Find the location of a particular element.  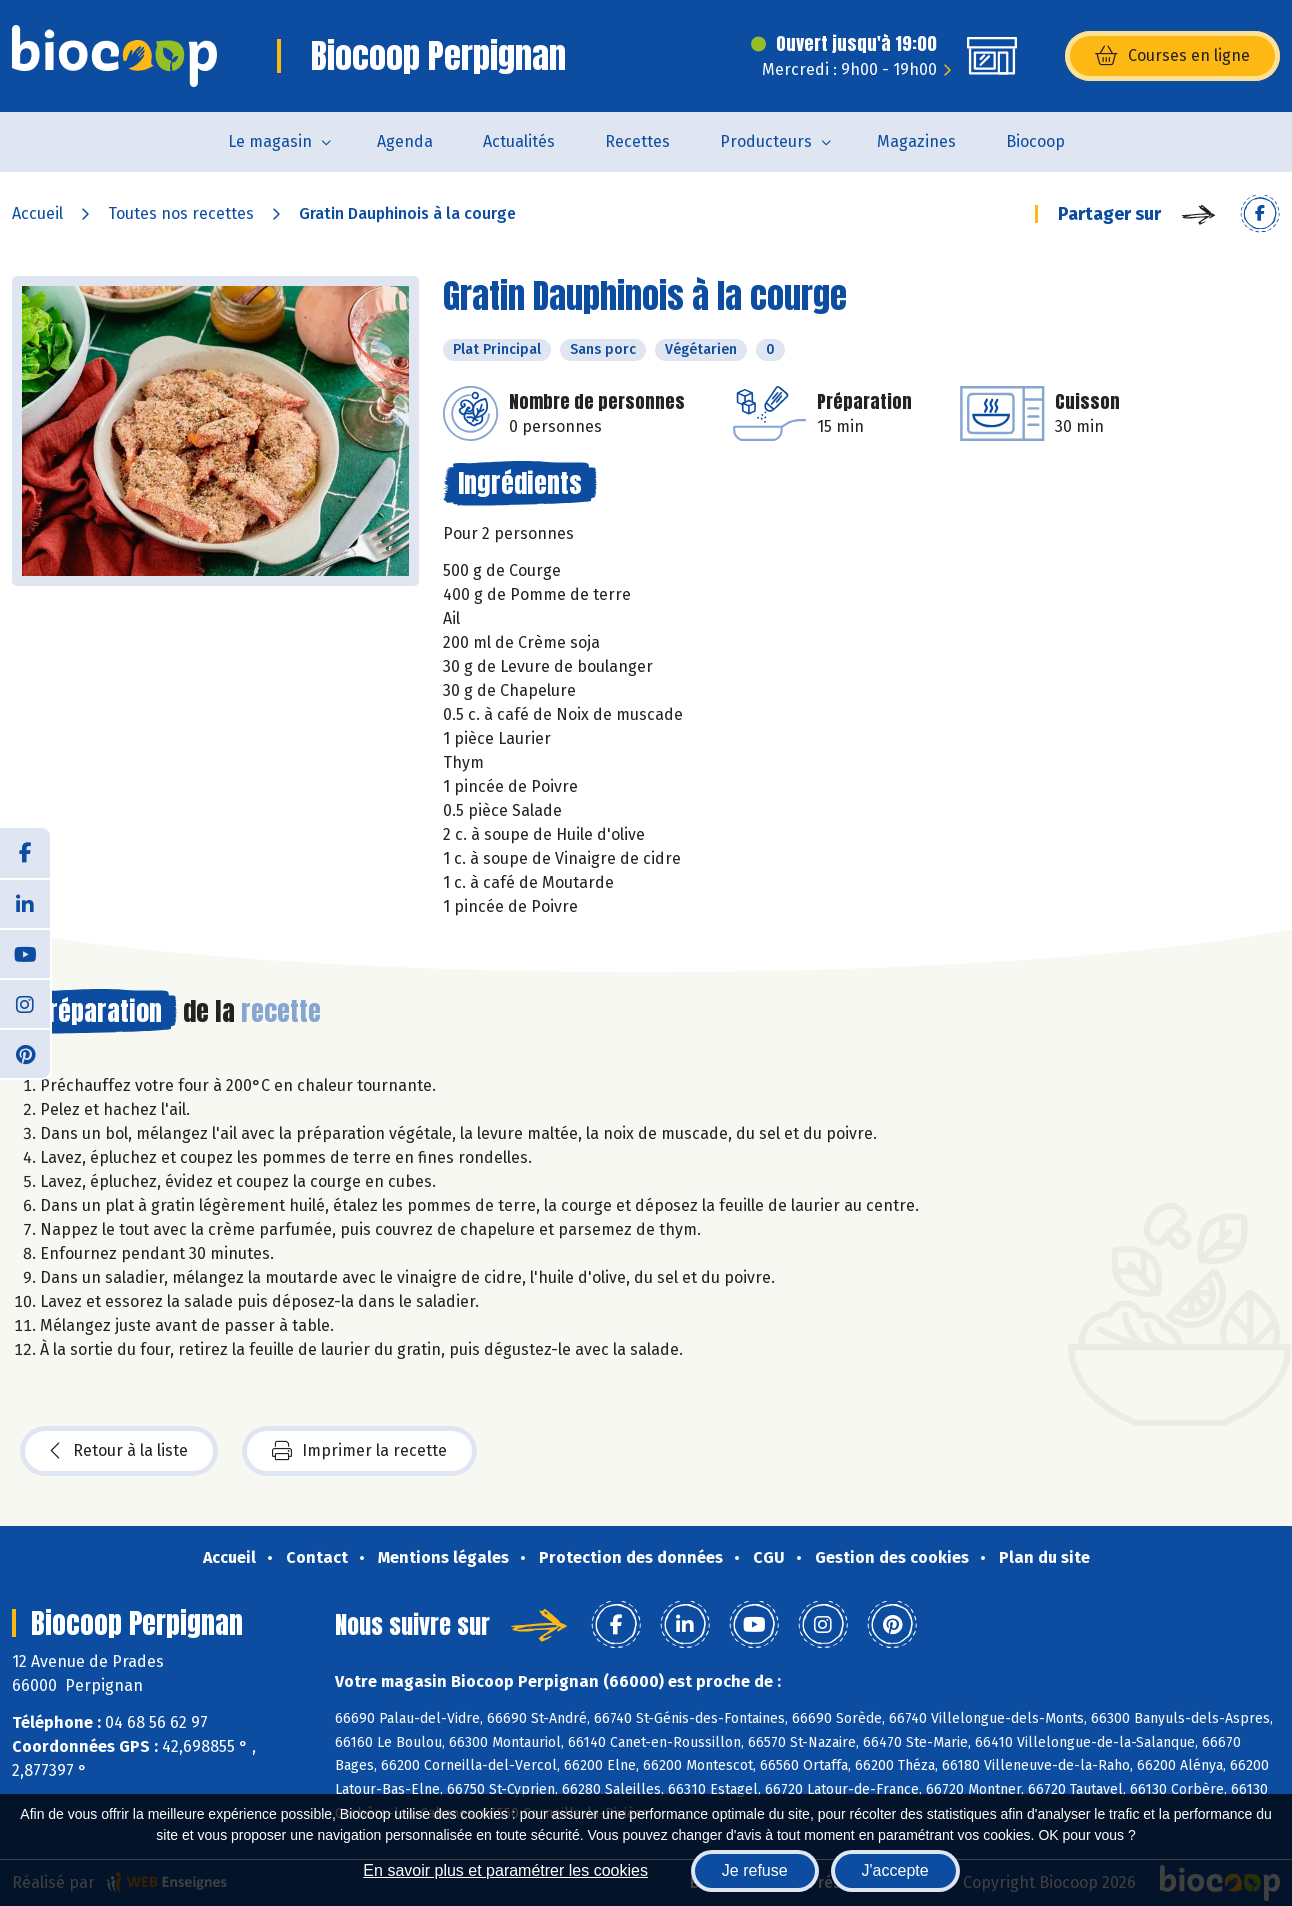

Agenda is located at coordinates (405, 141).